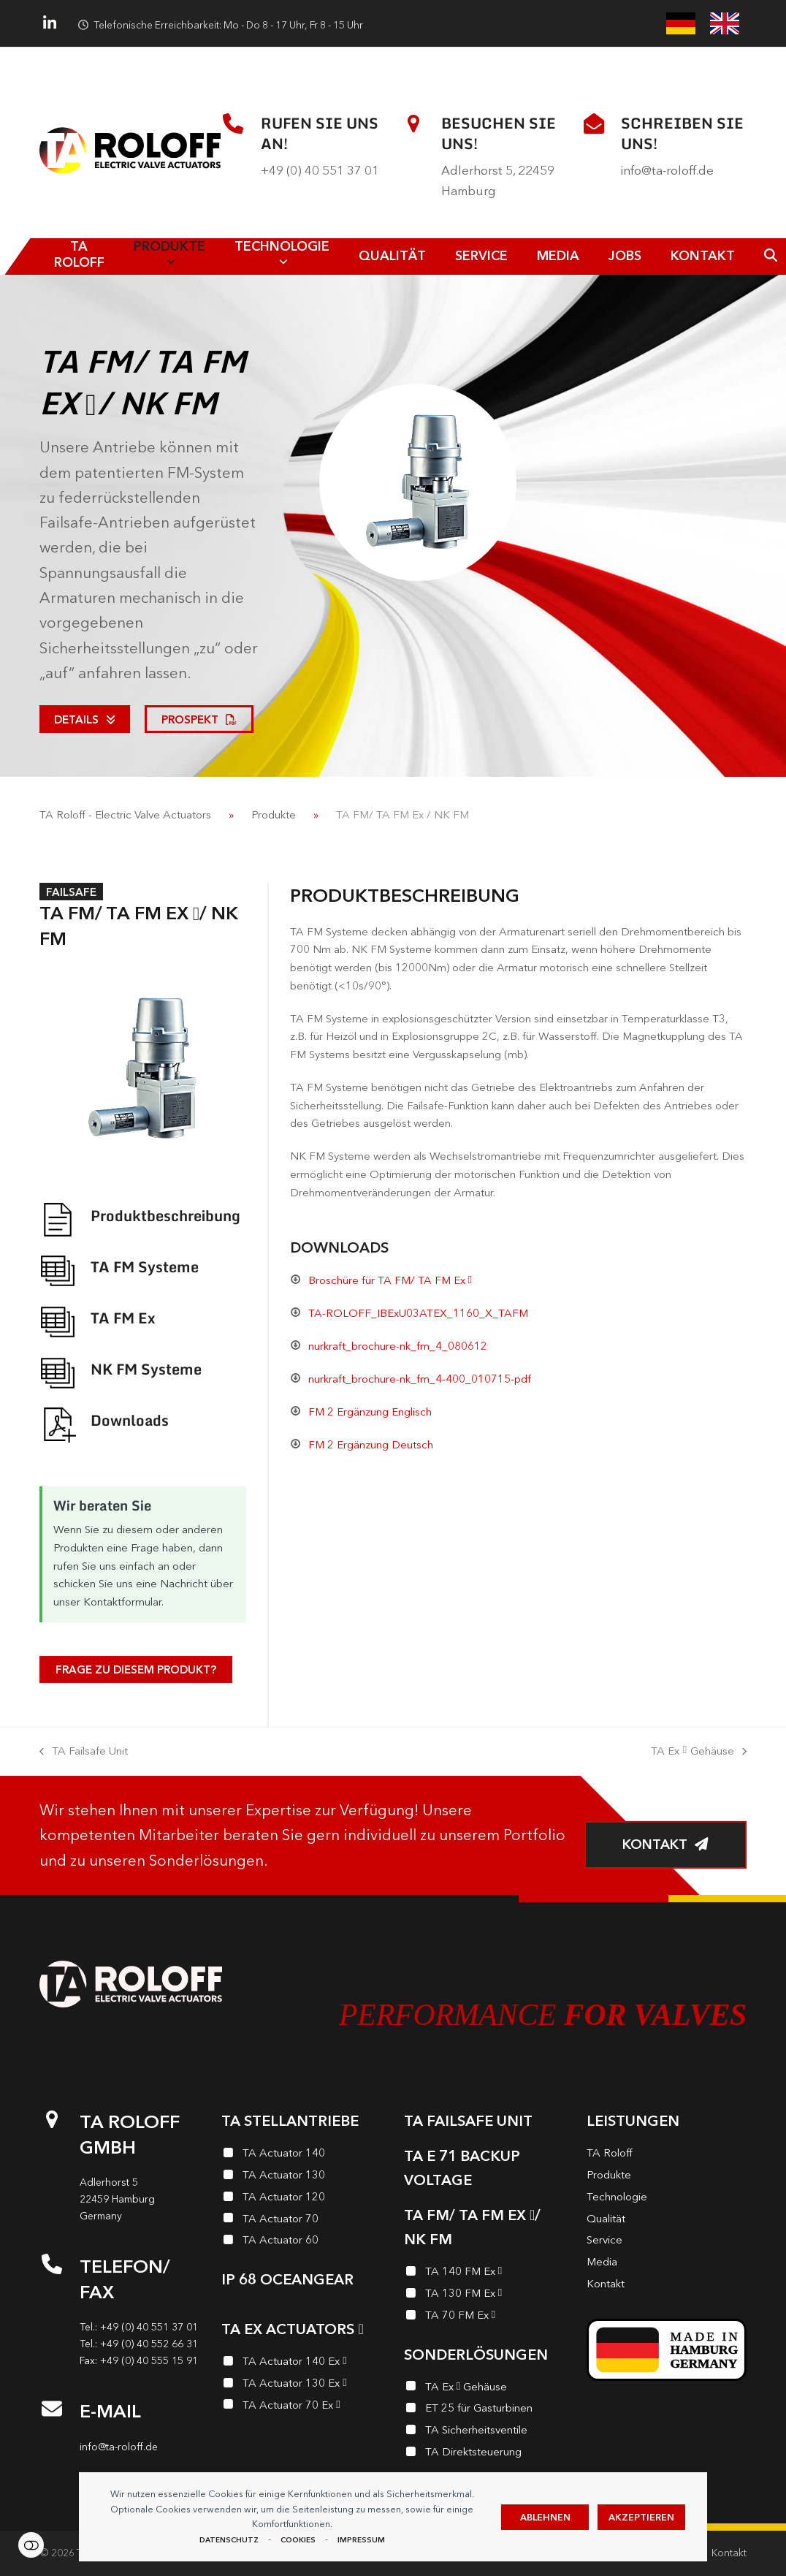  What do you see at coordinates (484, 2432) in the screenshot?
I see `[TA Sicherheits­ventile]` at bounding box center [484, 2432].